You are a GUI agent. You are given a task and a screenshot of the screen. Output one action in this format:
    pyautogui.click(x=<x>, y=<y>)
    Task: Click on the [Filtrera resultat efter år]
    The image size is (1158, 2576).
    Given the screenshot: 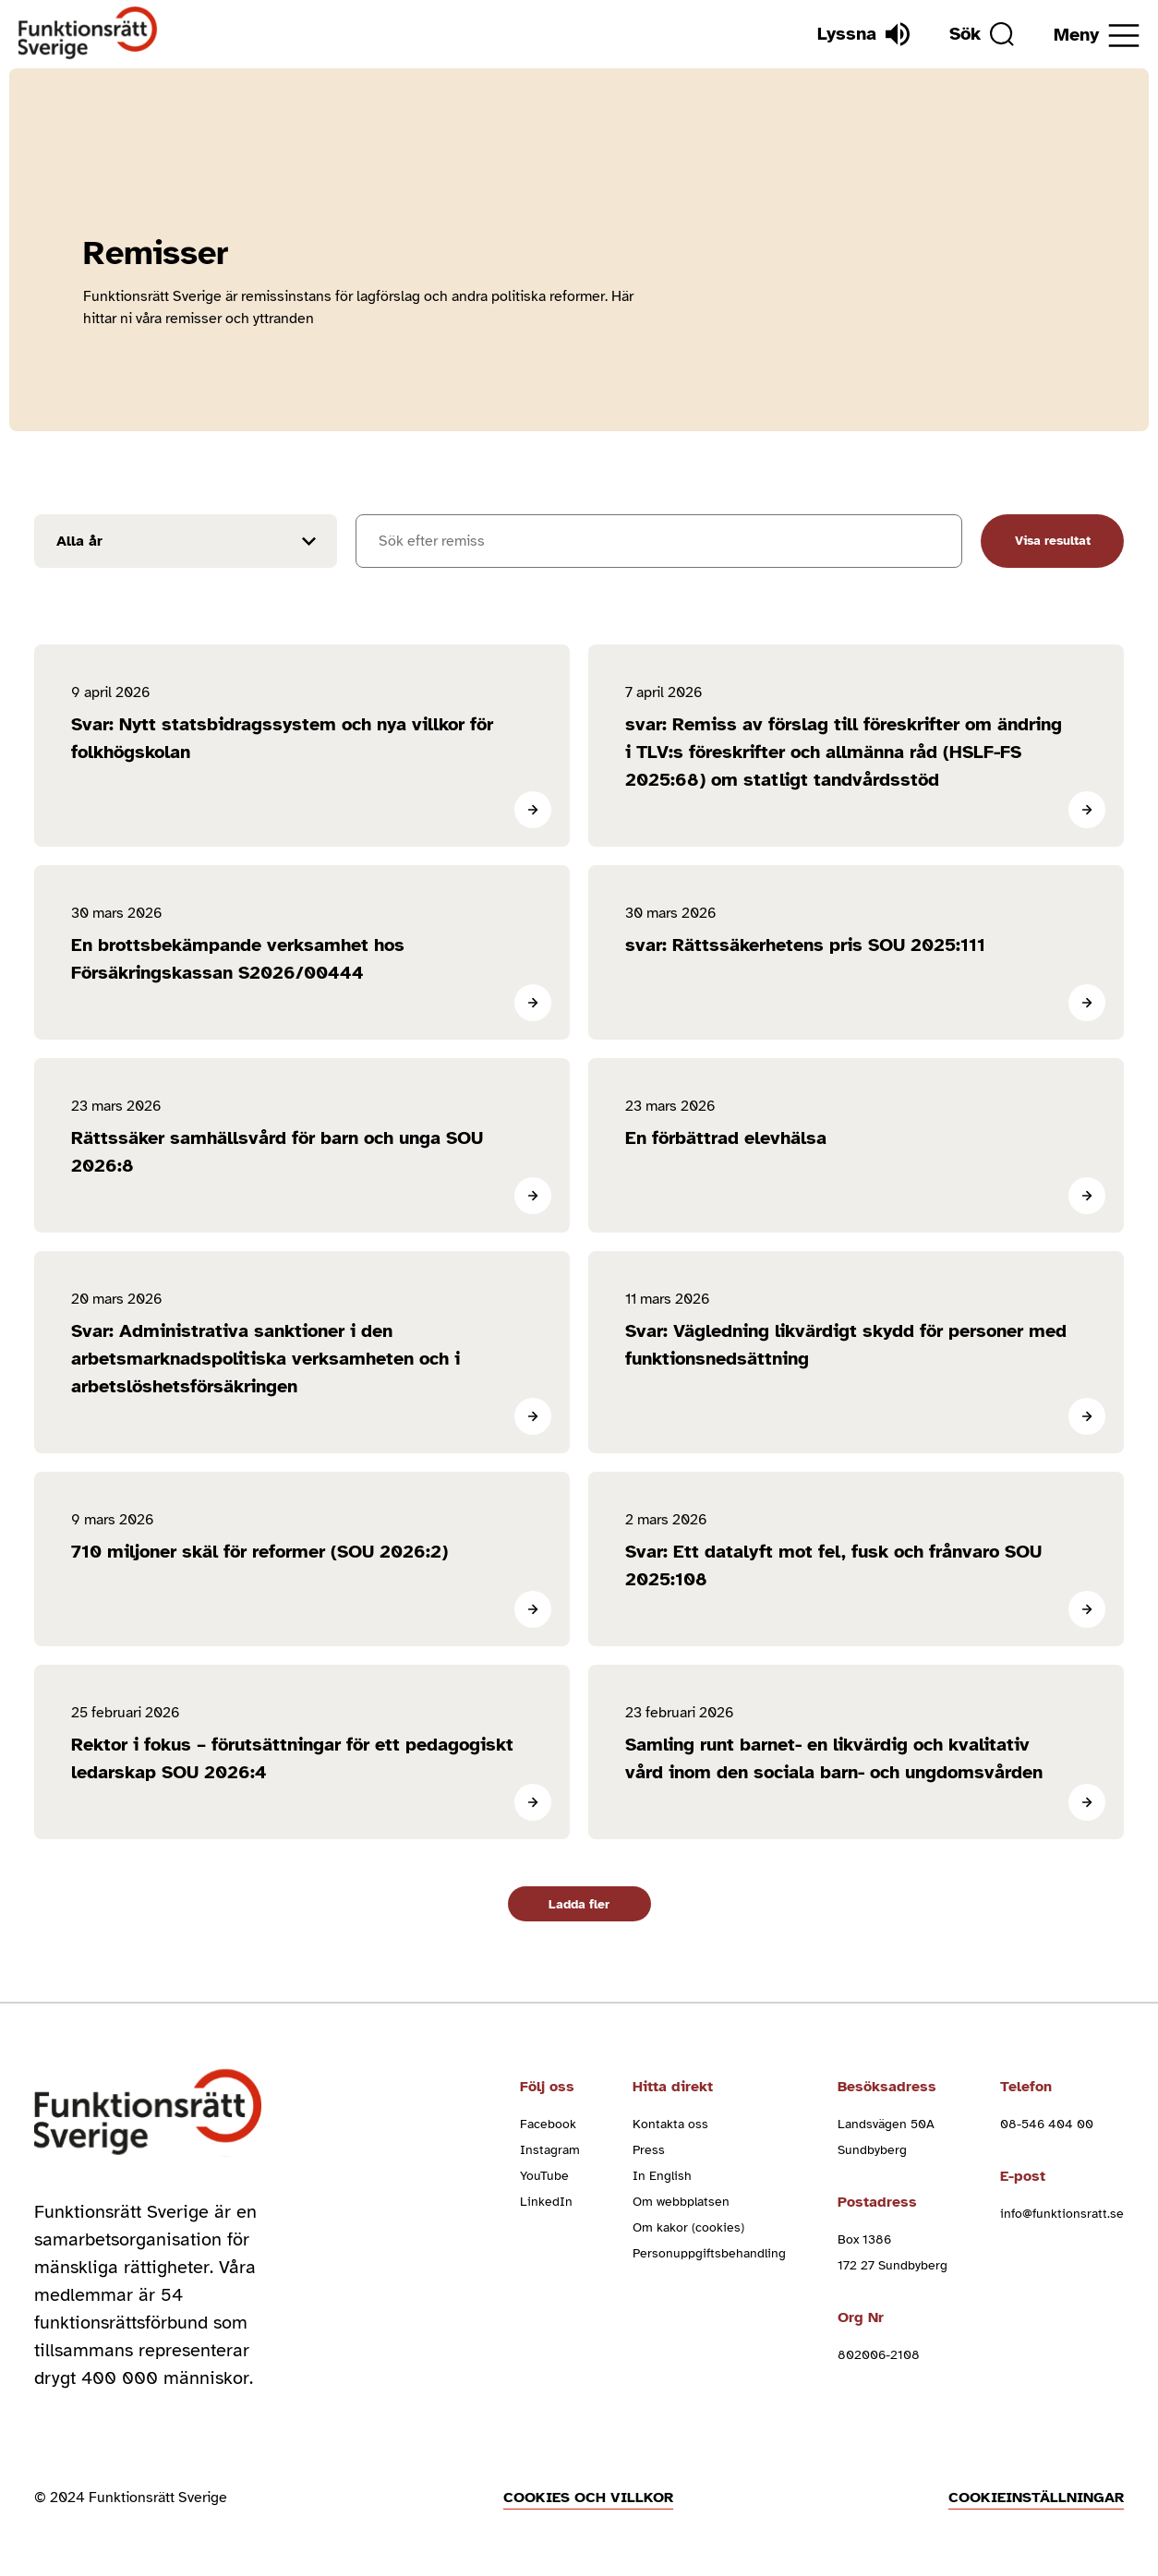 What is the action you would take?
    pyautogui.click(x=185, y=541)
    